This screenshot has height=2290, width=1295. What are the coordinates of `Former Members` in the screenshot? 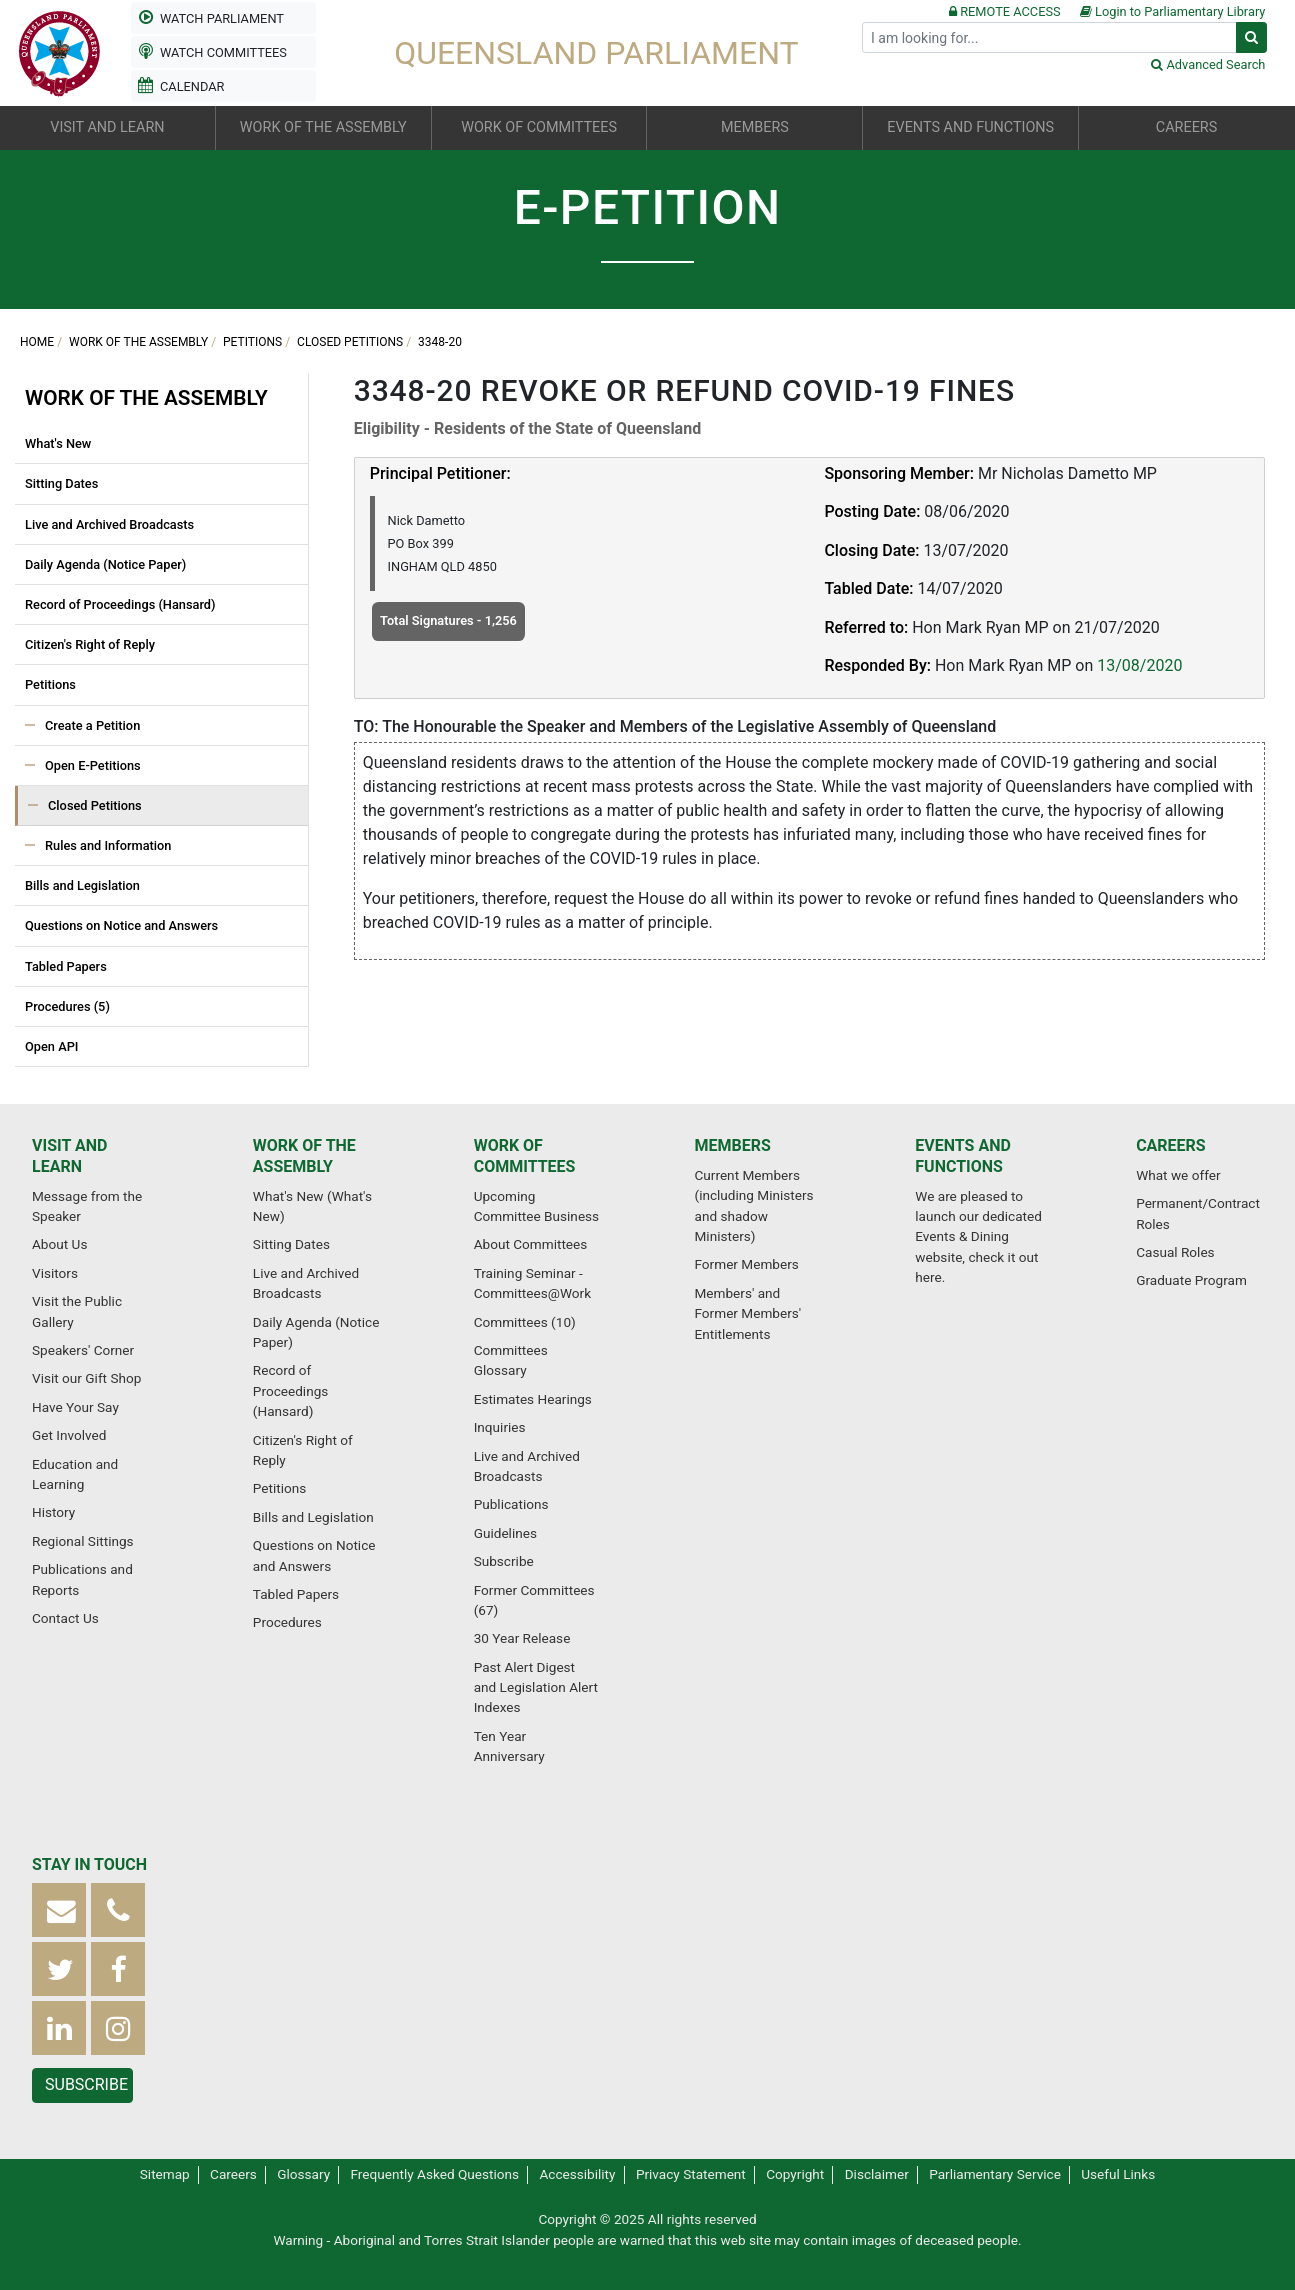 It's located at (746, 1264).